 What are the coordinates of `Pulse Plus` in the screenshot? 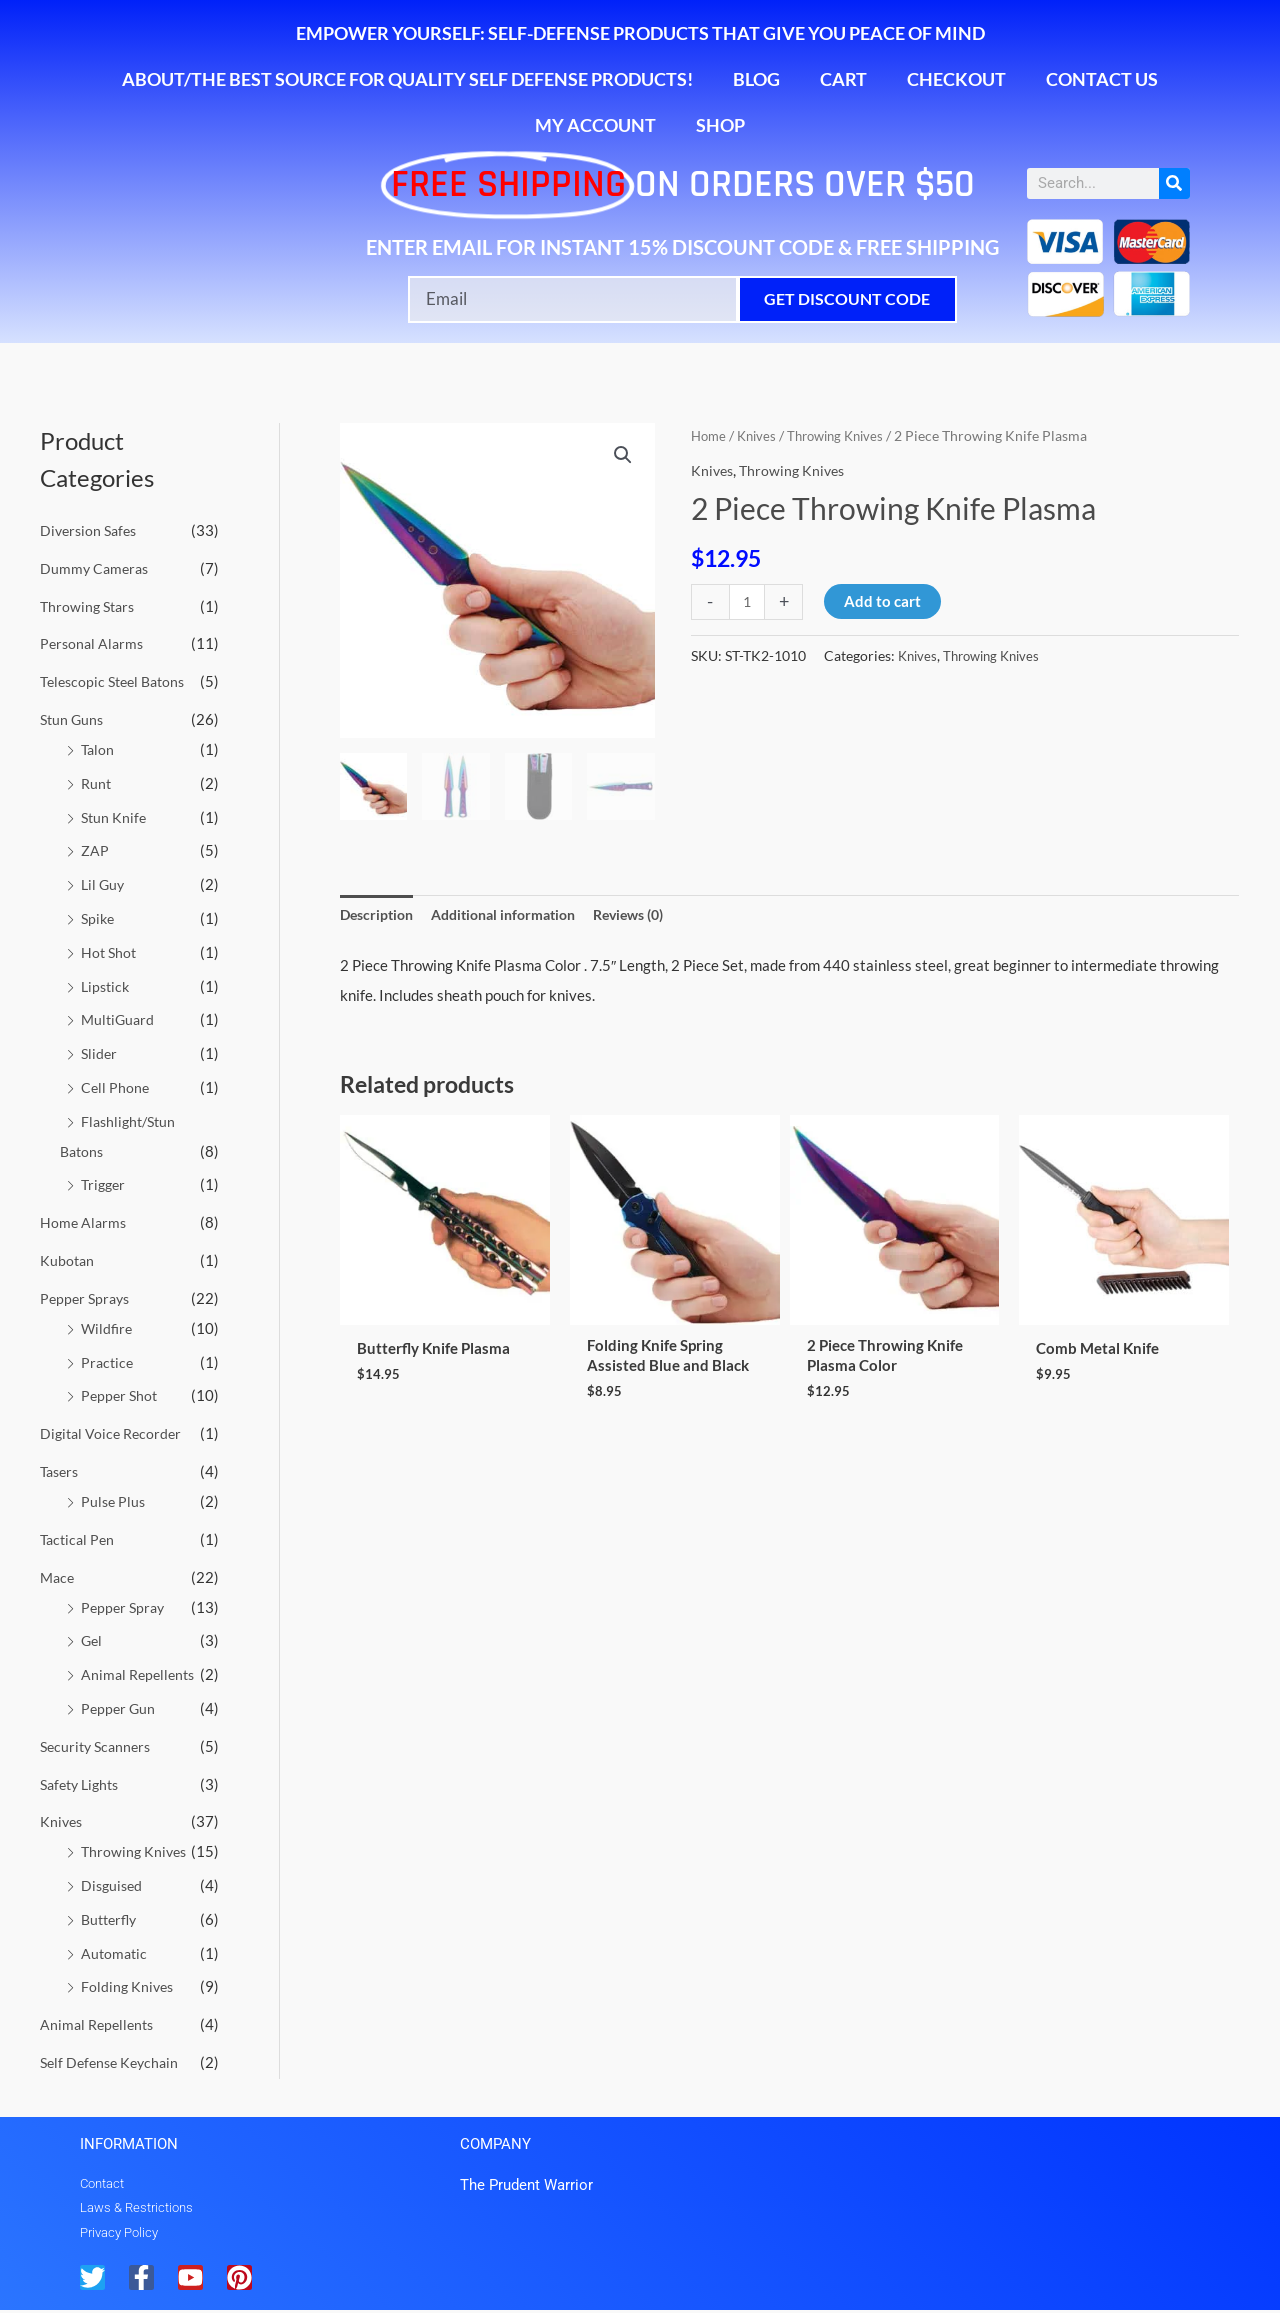 It's located at (114, 1500).